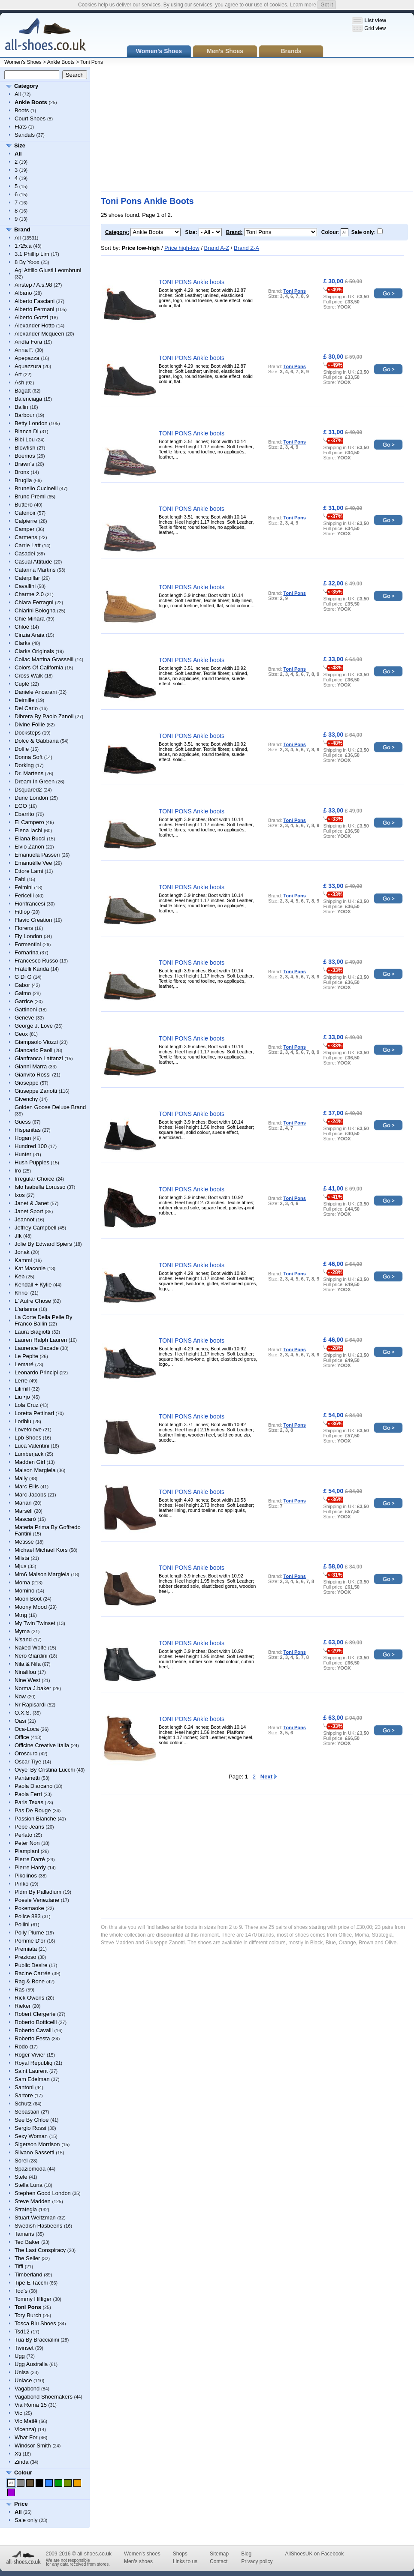 This screenshot has height=2576, width=414. Describe the element at coordinates (35, 1227) in the screenshot. I see `Jeffrey Campbell` at that location.